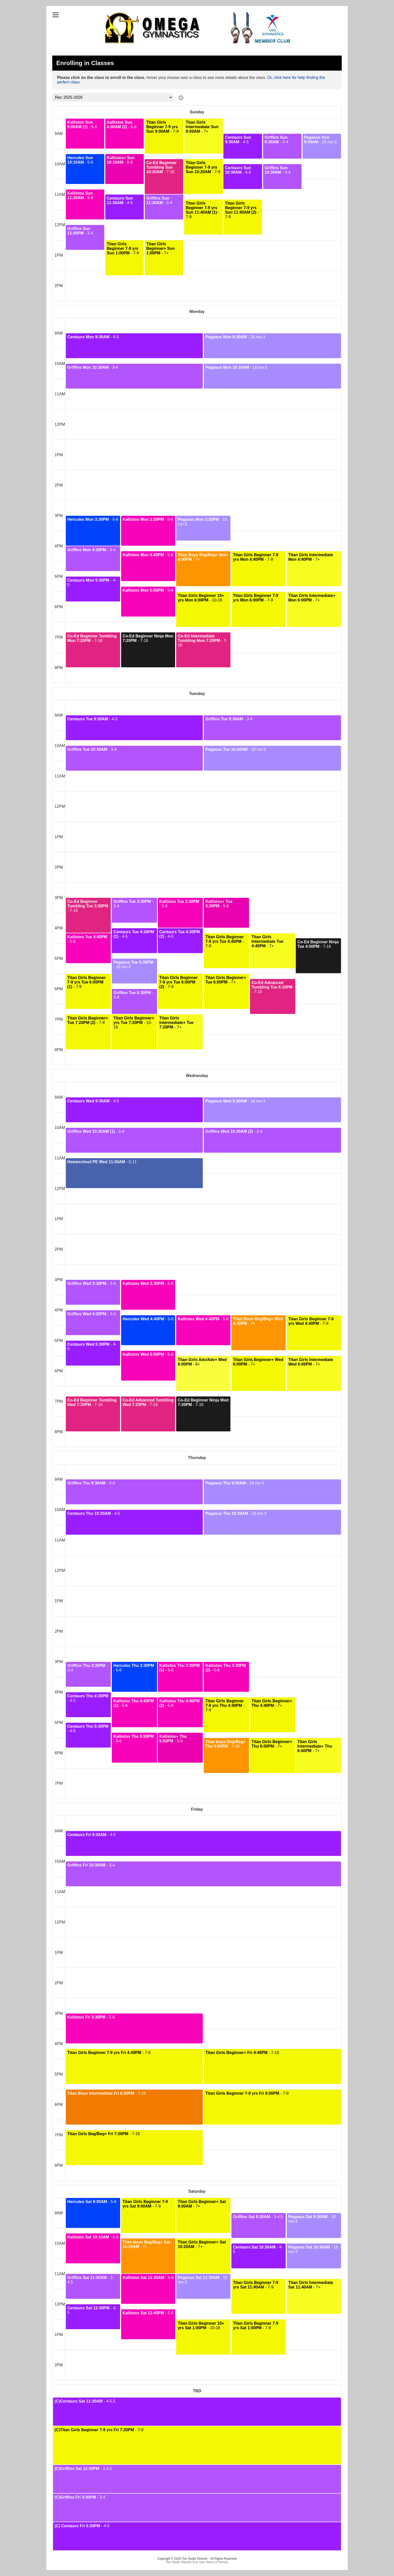 The height and width of the screenshot is (2576, 394). What do you see at coordinates (238, 139) in the screenshot?
I see `- 4-5` at bounding box center [238, 139].